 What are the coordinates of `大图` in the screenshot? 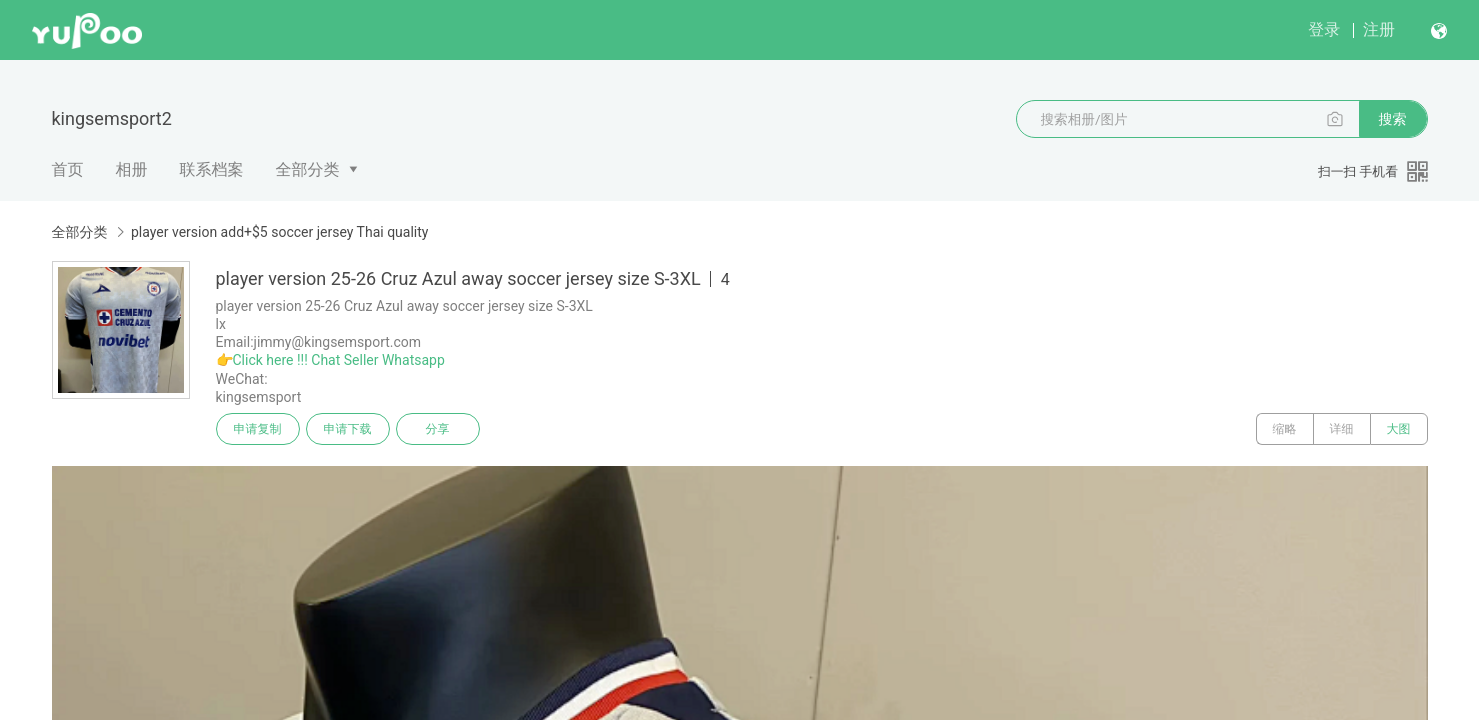 It's located at (1399, 429).